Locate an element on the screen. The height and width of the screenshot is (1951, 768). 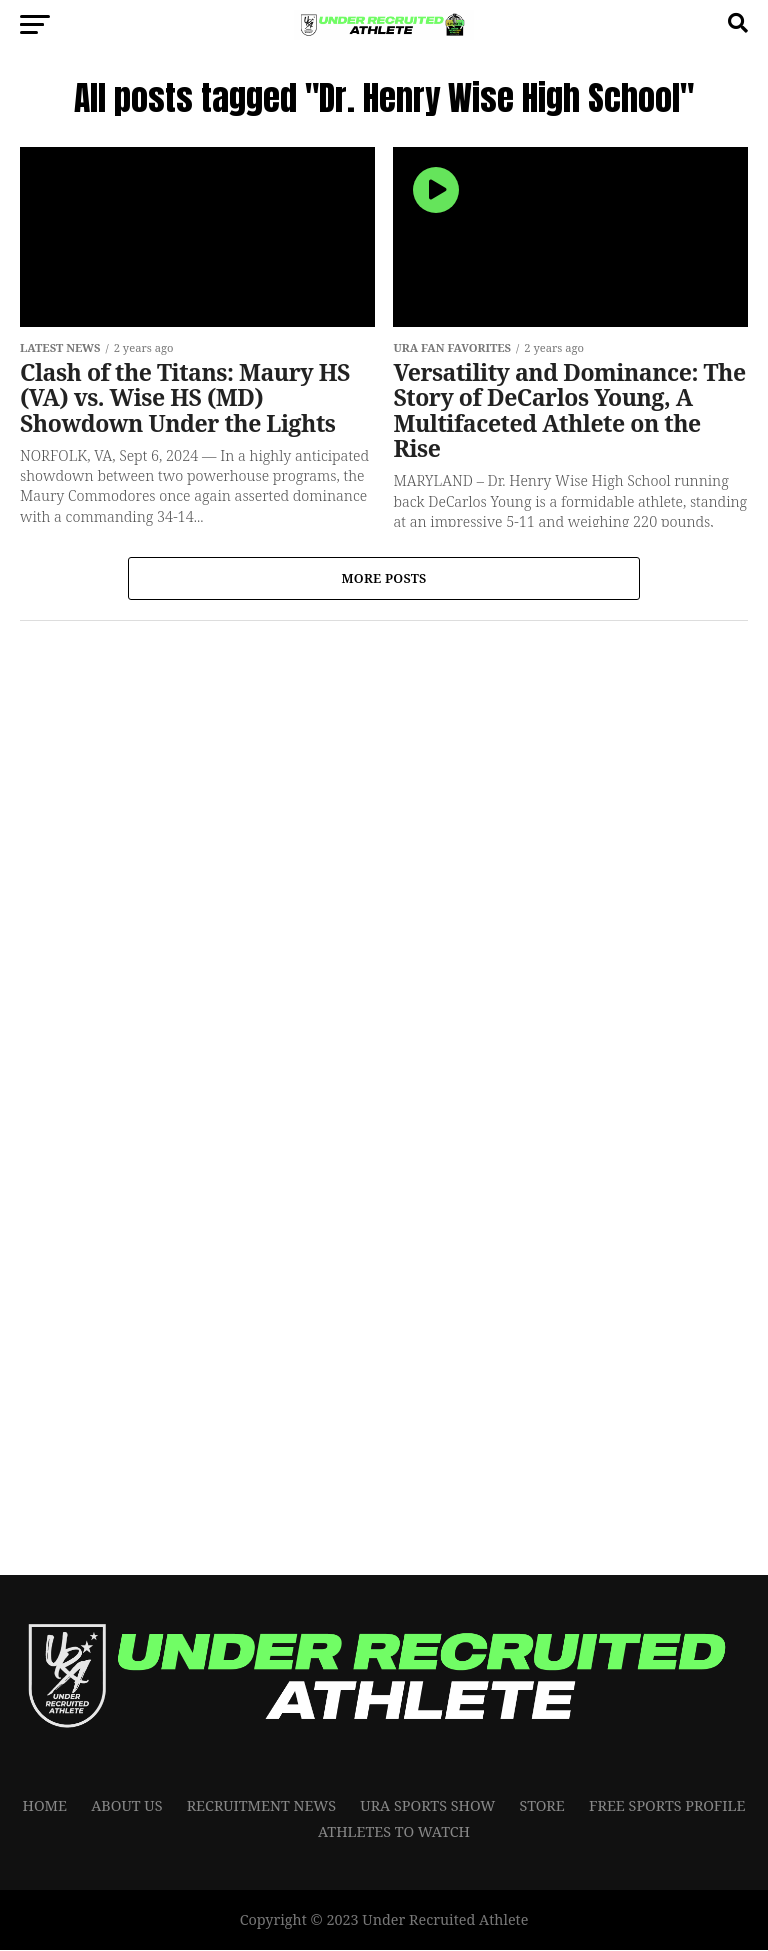
Home is located at coordinates (44, 1806).